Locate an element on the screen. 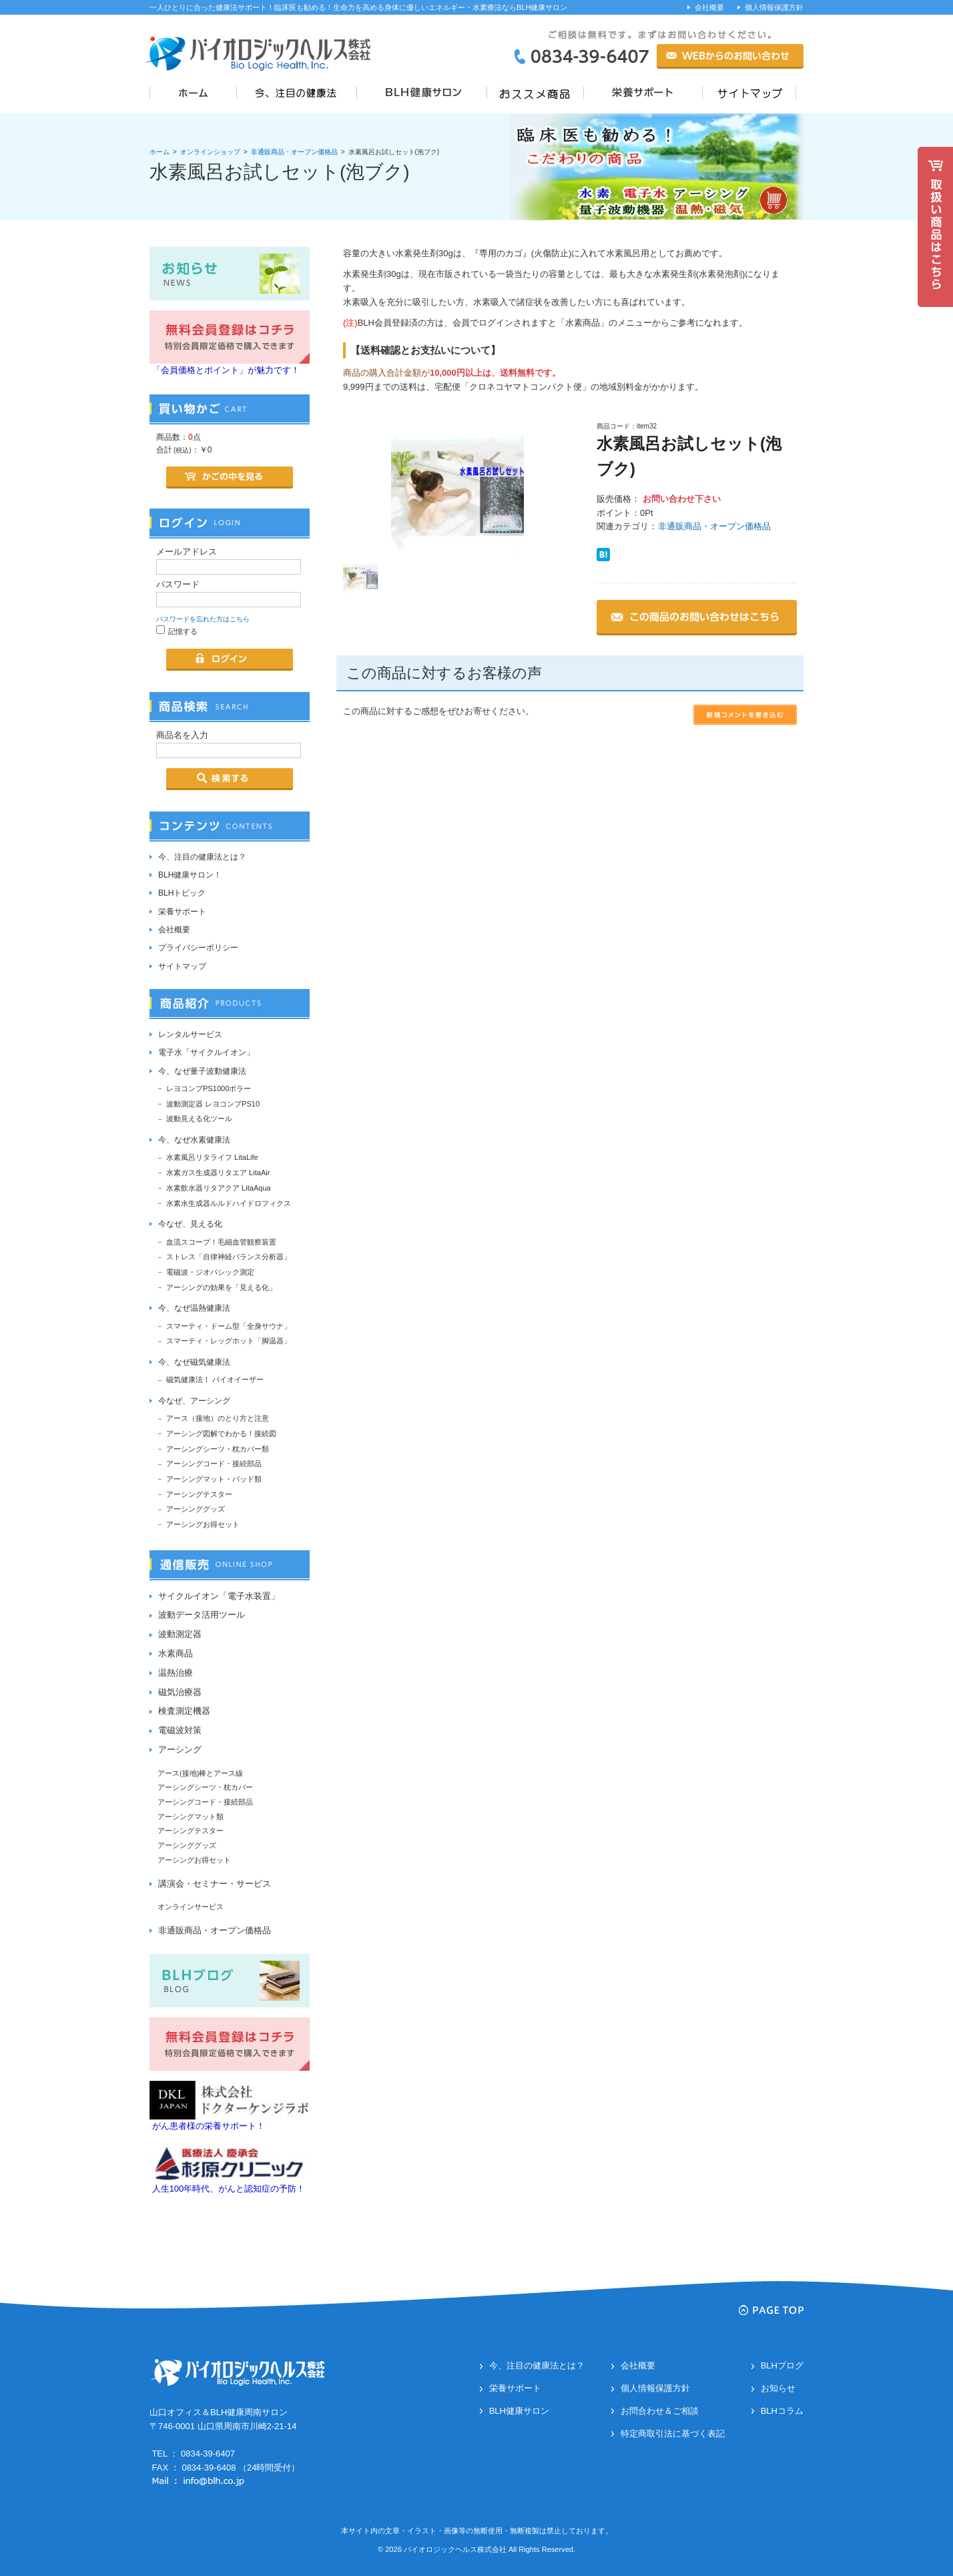 This screenshot has width=953, height=2576. アーシングシーツ・枕カバー類 is located at coordinates (217, 1449).